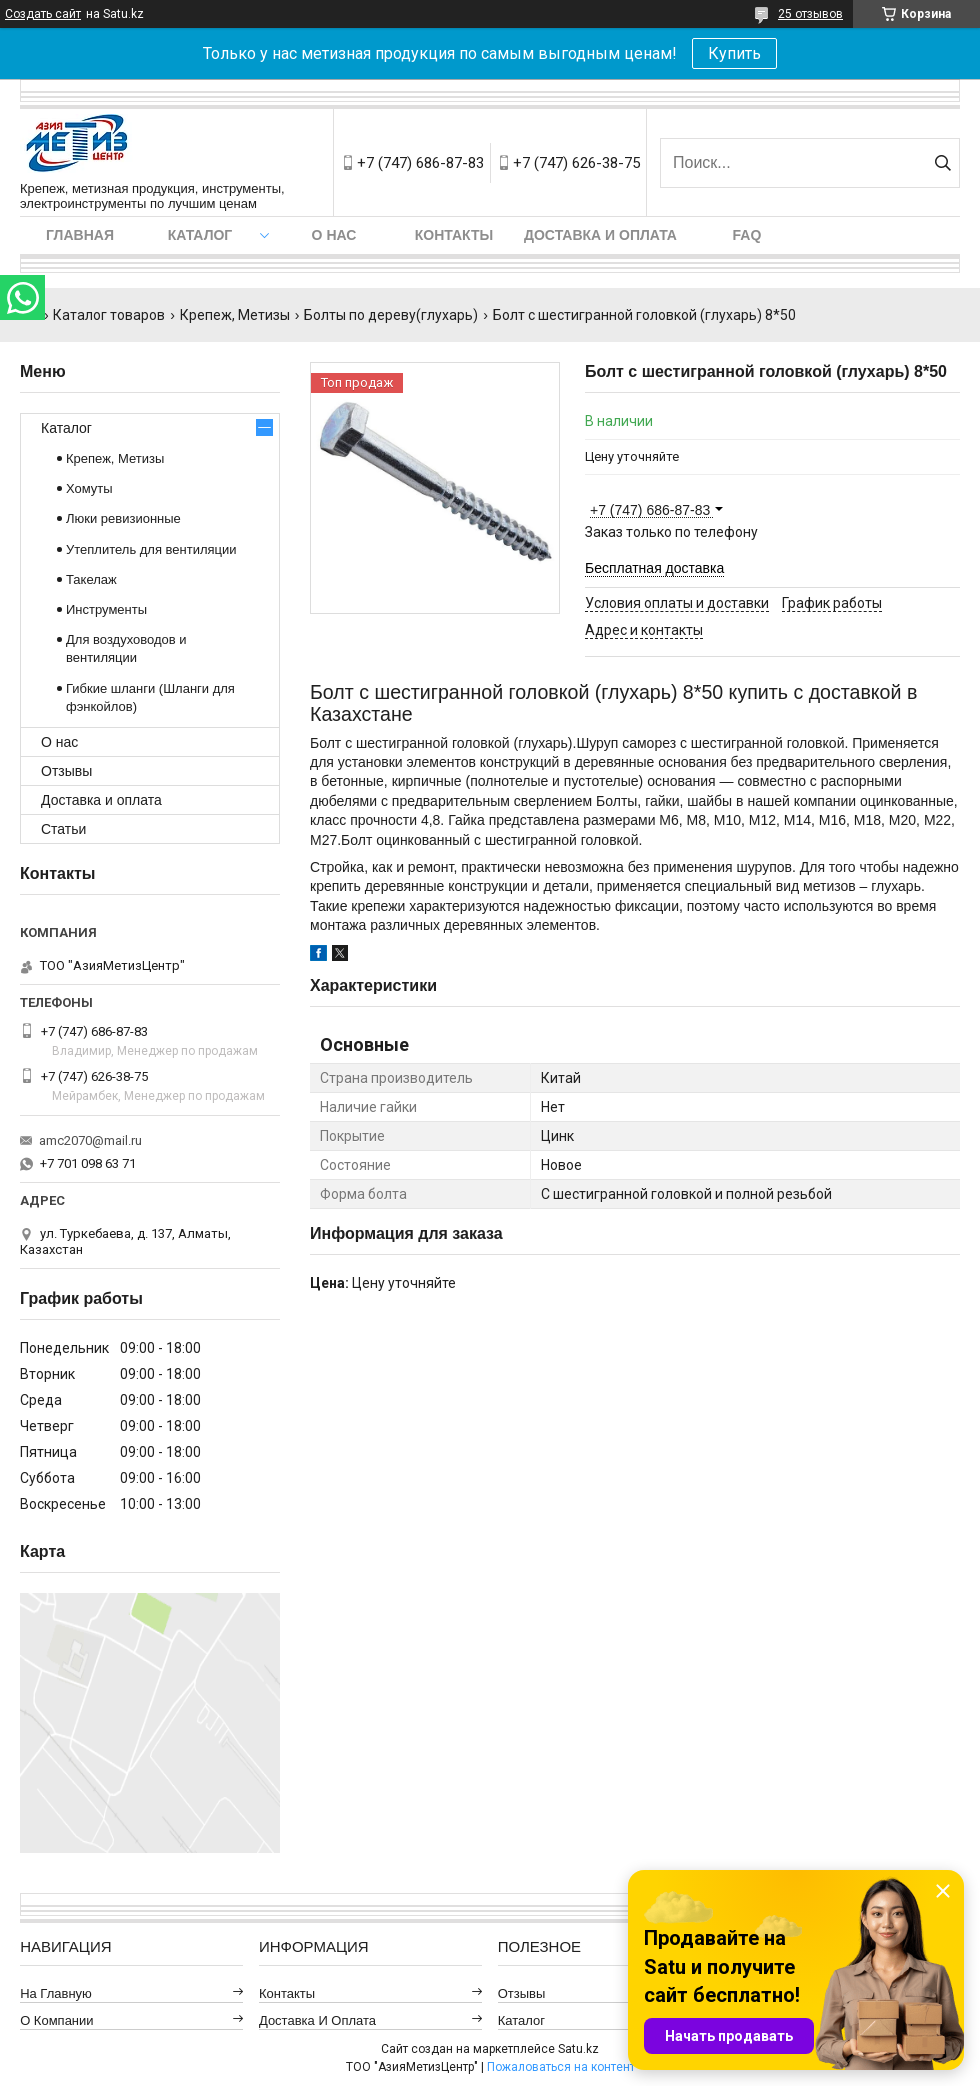  I want to click on Купить, so click(734, 53).